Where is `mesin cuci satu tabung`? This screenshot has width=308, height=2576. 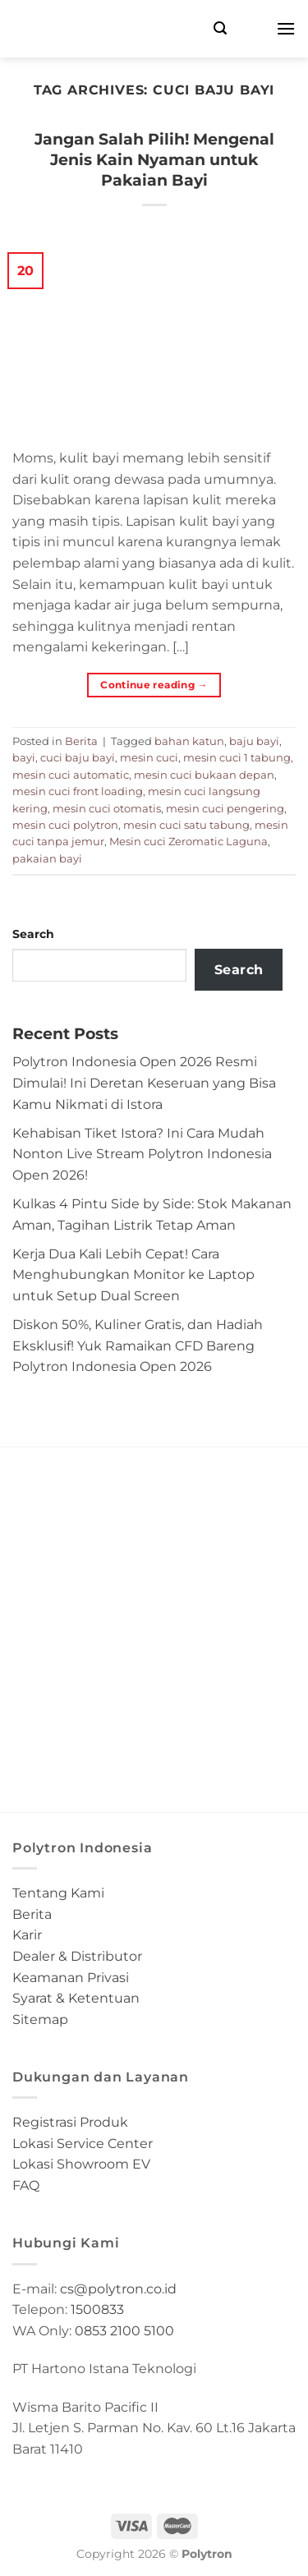
mesin cuci satu tabung is located at coordinates (186, 825).